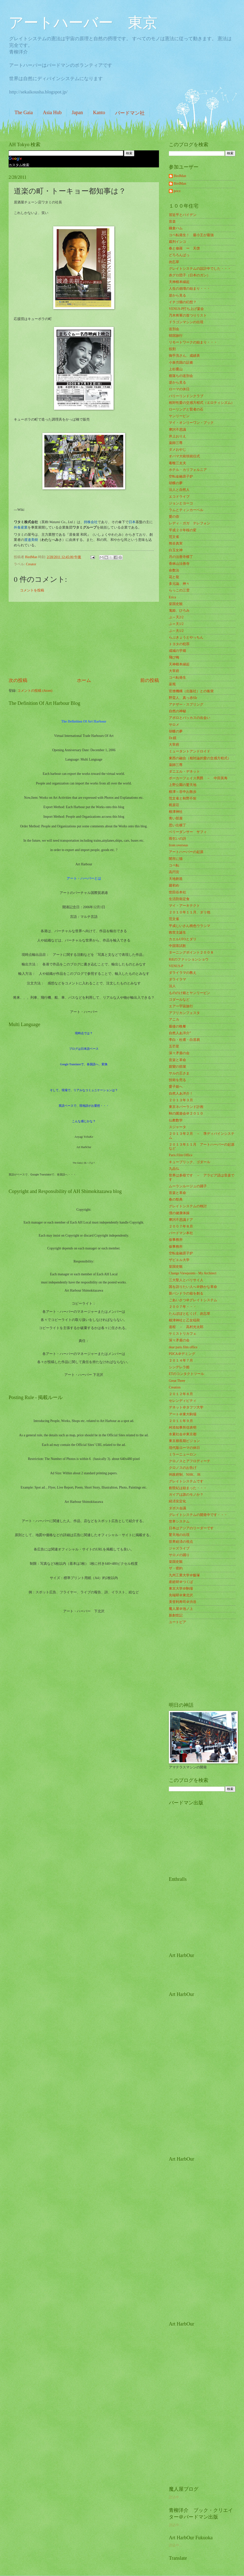 Image resolution: width=244 pixels, height=2576 pixels. I want to click on 日本, so click(132, 522).